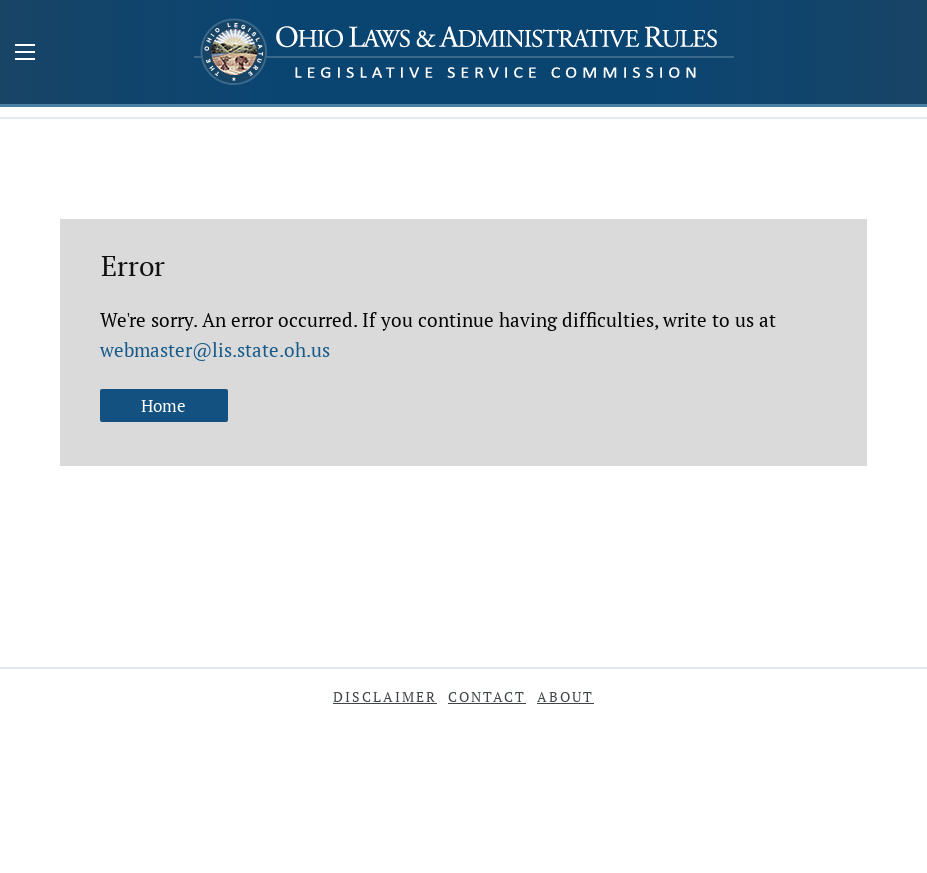  What do you see at coordinates (385, 696) in the screenshot?
I see `Disclaimer` at bounding box center [385, 696].